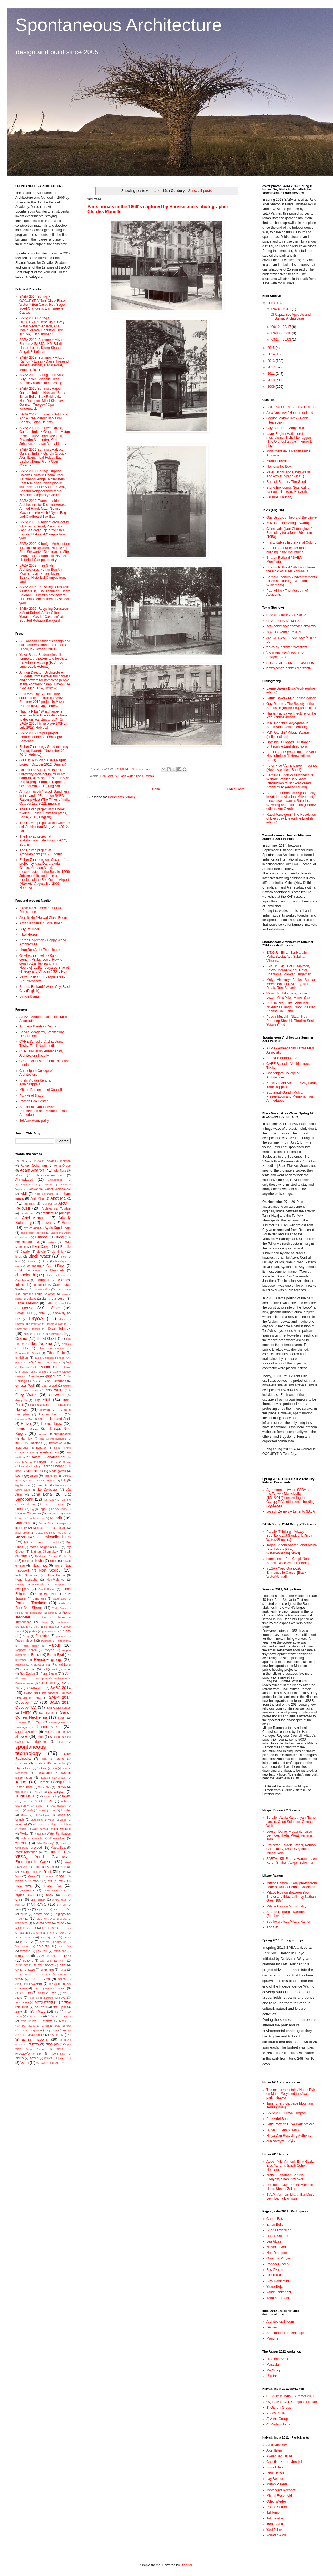 The width and height of the screenshot is (333, 2576). I want to click on עץ, so click(56, 2011).